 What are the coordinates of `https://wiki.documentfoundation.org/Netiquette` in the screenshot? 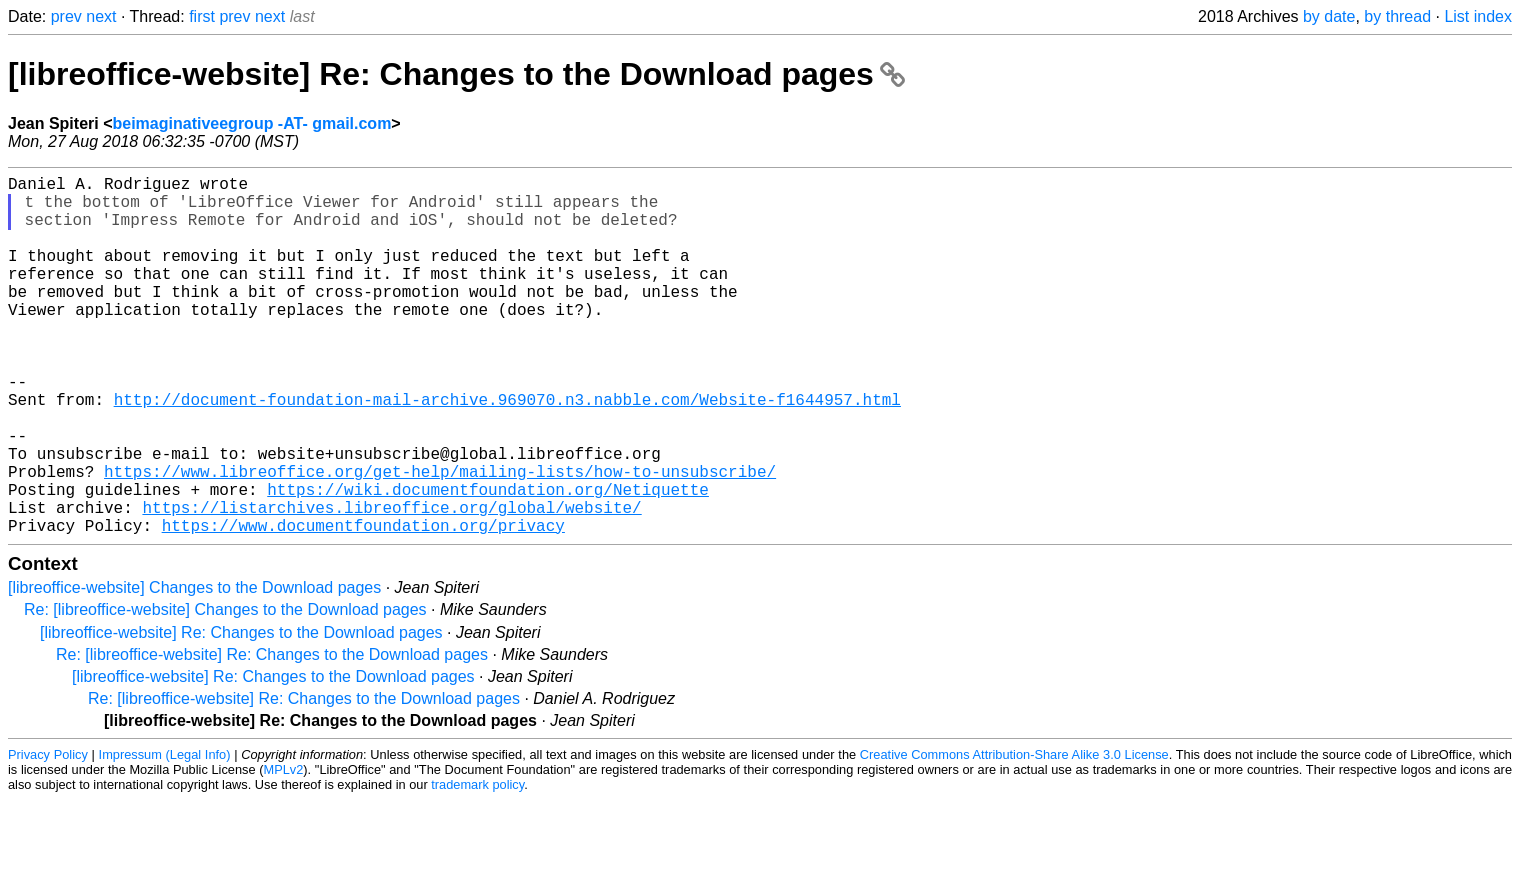 It's located at (488, 561).